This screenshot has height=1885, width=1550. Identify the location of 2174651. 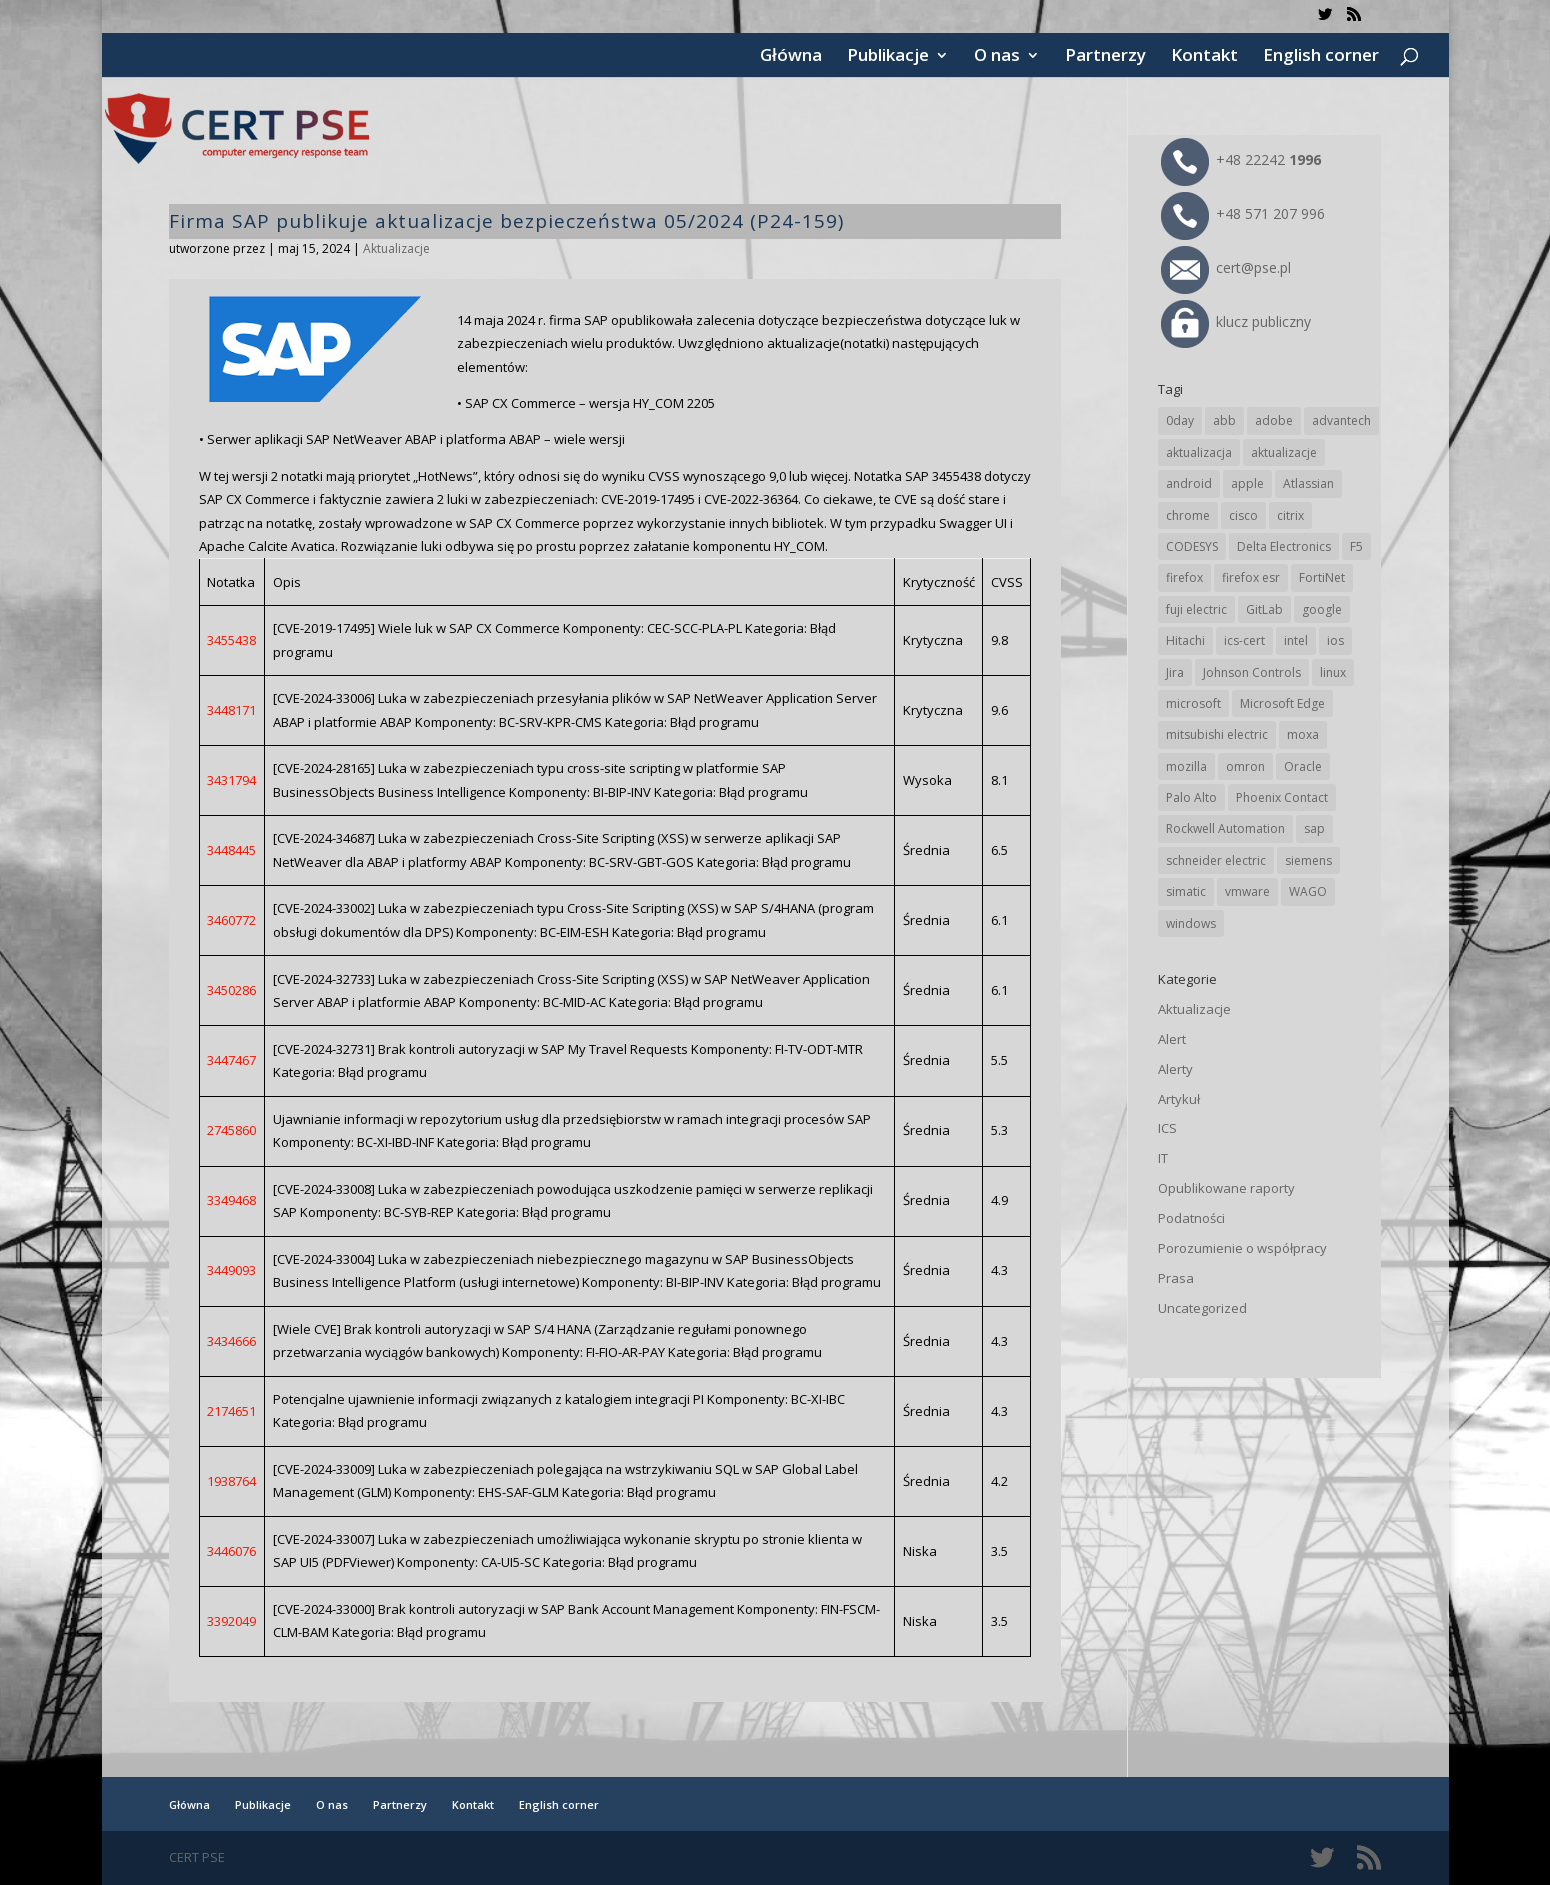
(231, 1411).